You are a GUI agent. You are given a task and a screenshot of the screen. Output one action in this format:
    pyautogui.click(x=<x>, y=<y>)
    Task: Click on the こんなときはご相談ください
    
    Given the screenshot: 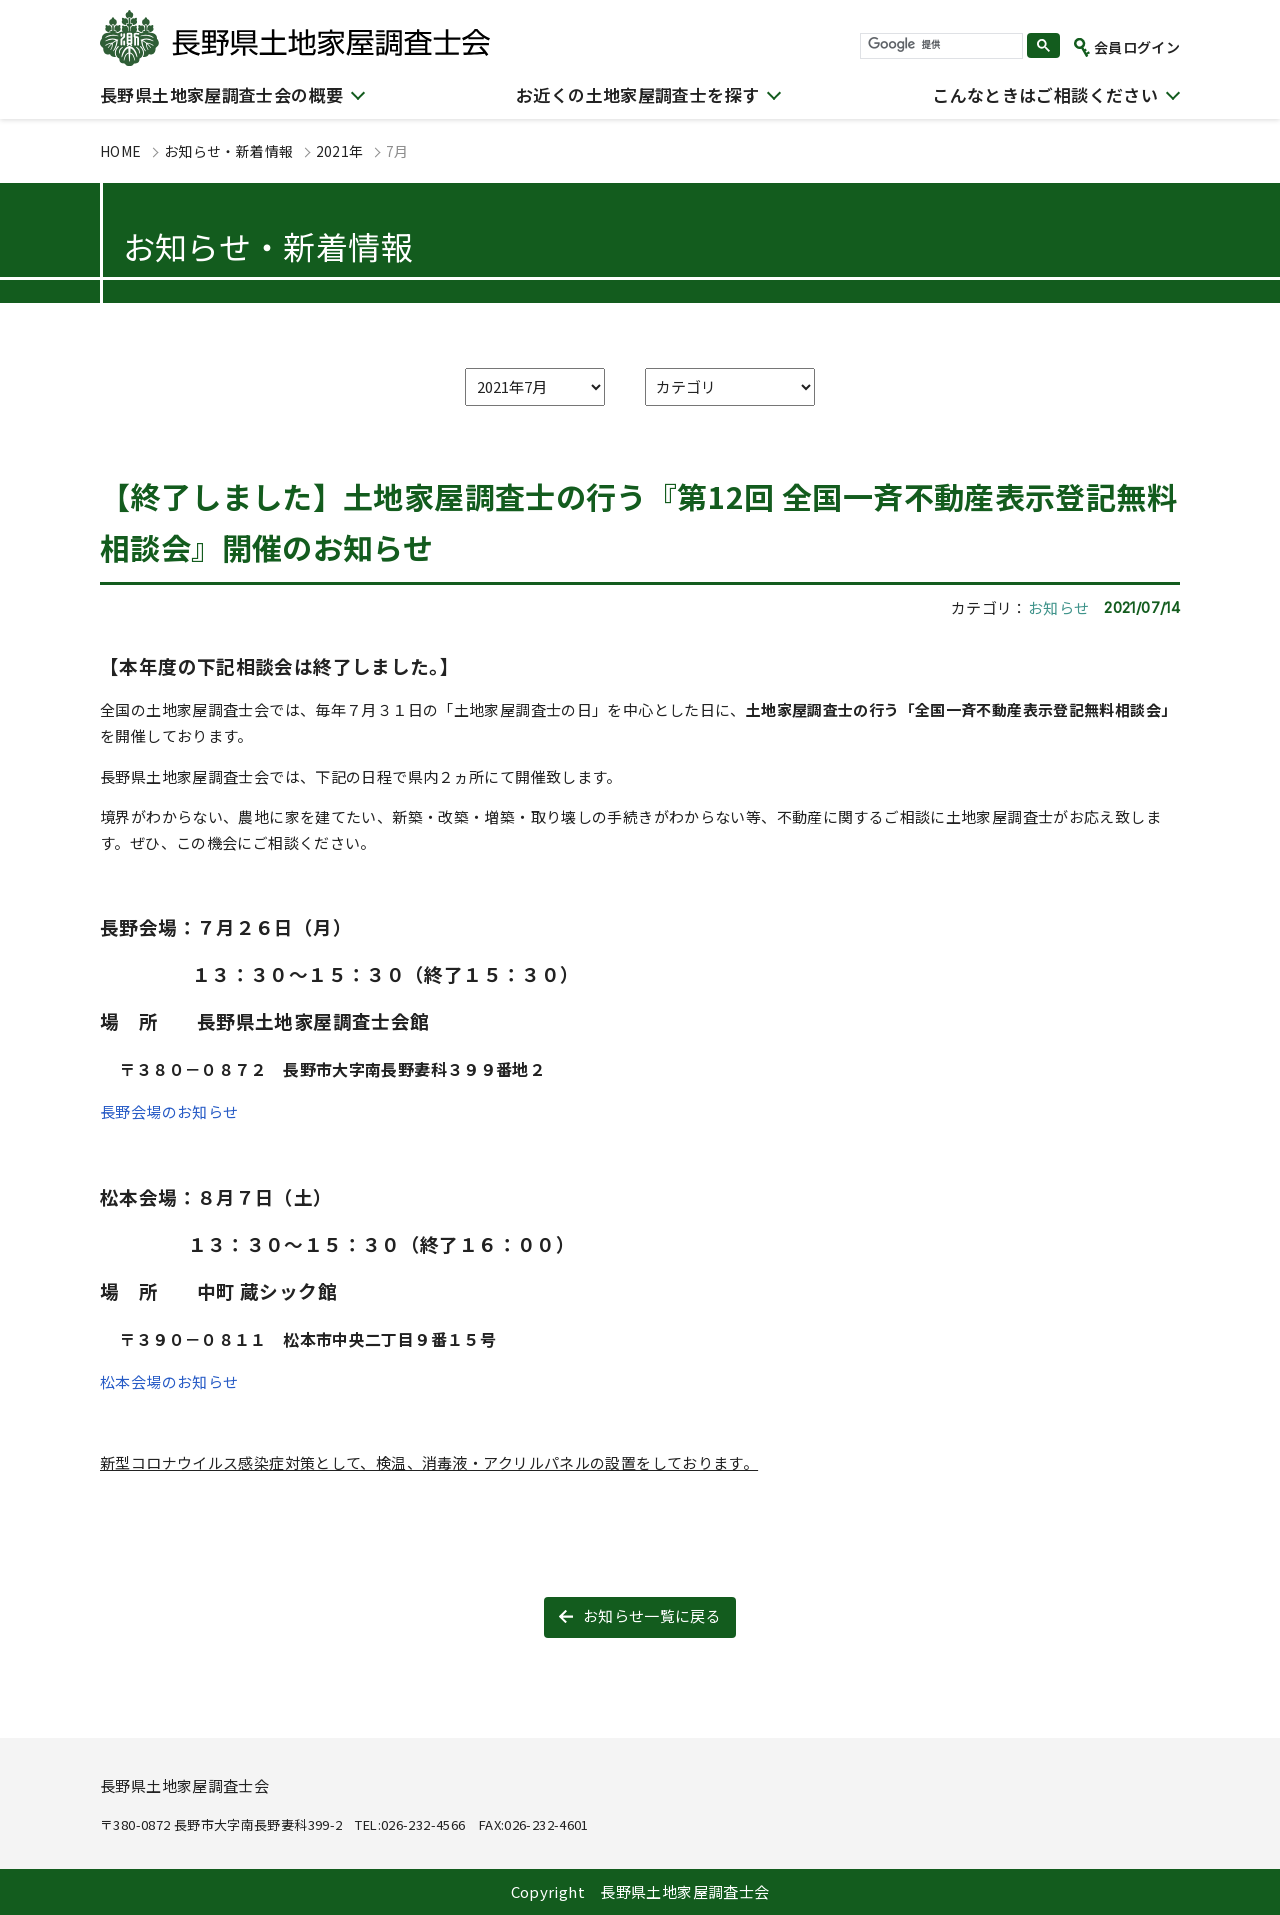 What is the action you would take?
    pyautogui.click(x=1045, y=94)
    